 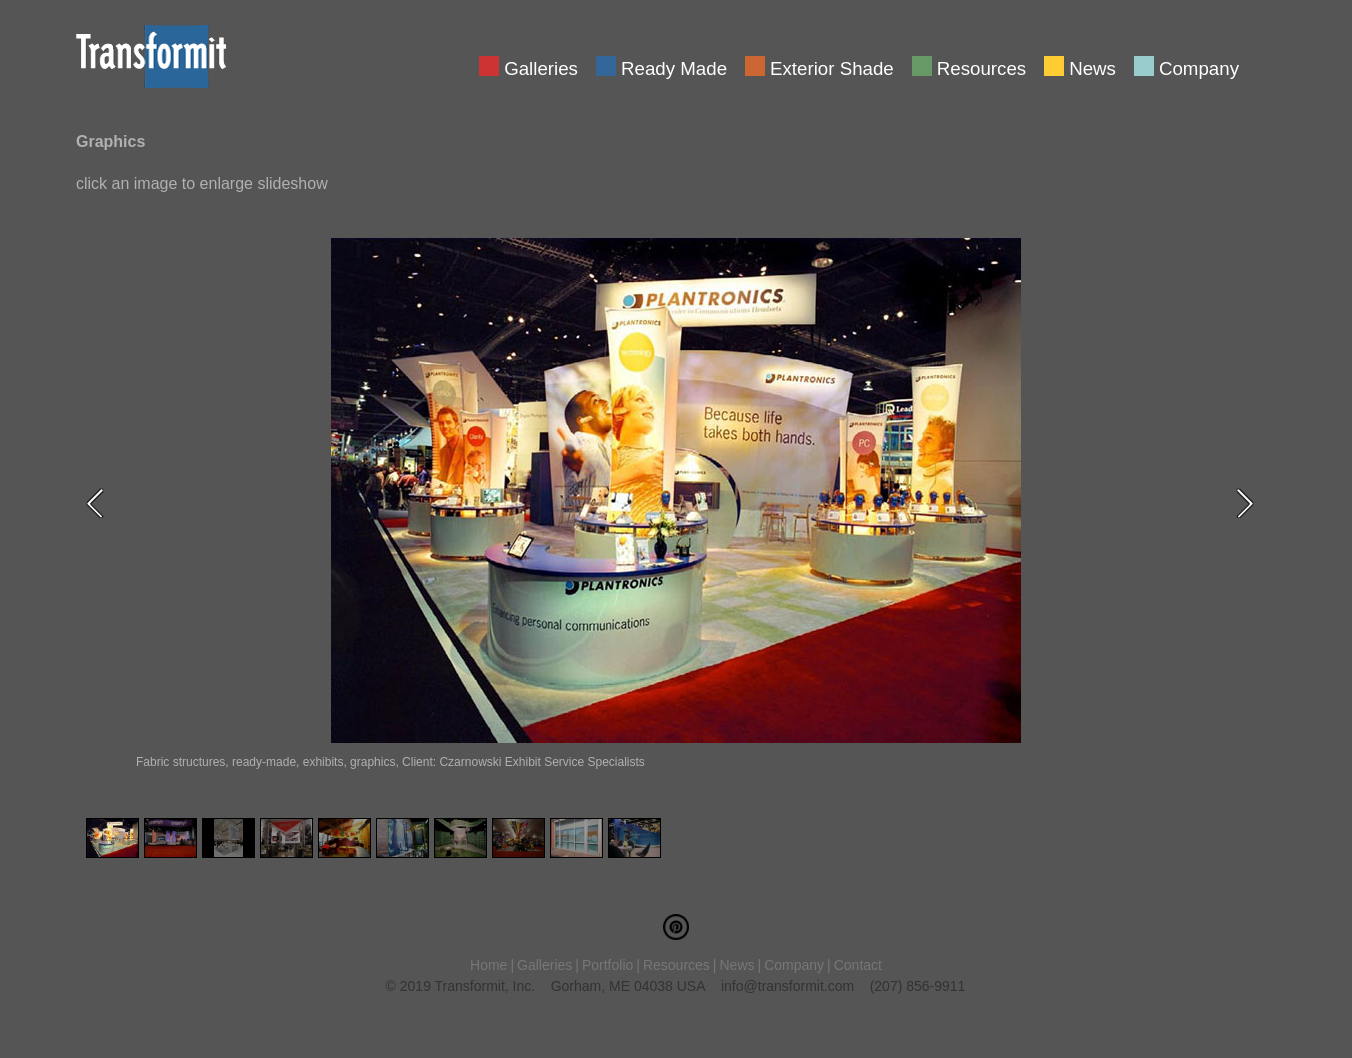 What do you see at coordinates (101, 503) in the screenshot?
I see `Previous` at bounding box center [101, 503].